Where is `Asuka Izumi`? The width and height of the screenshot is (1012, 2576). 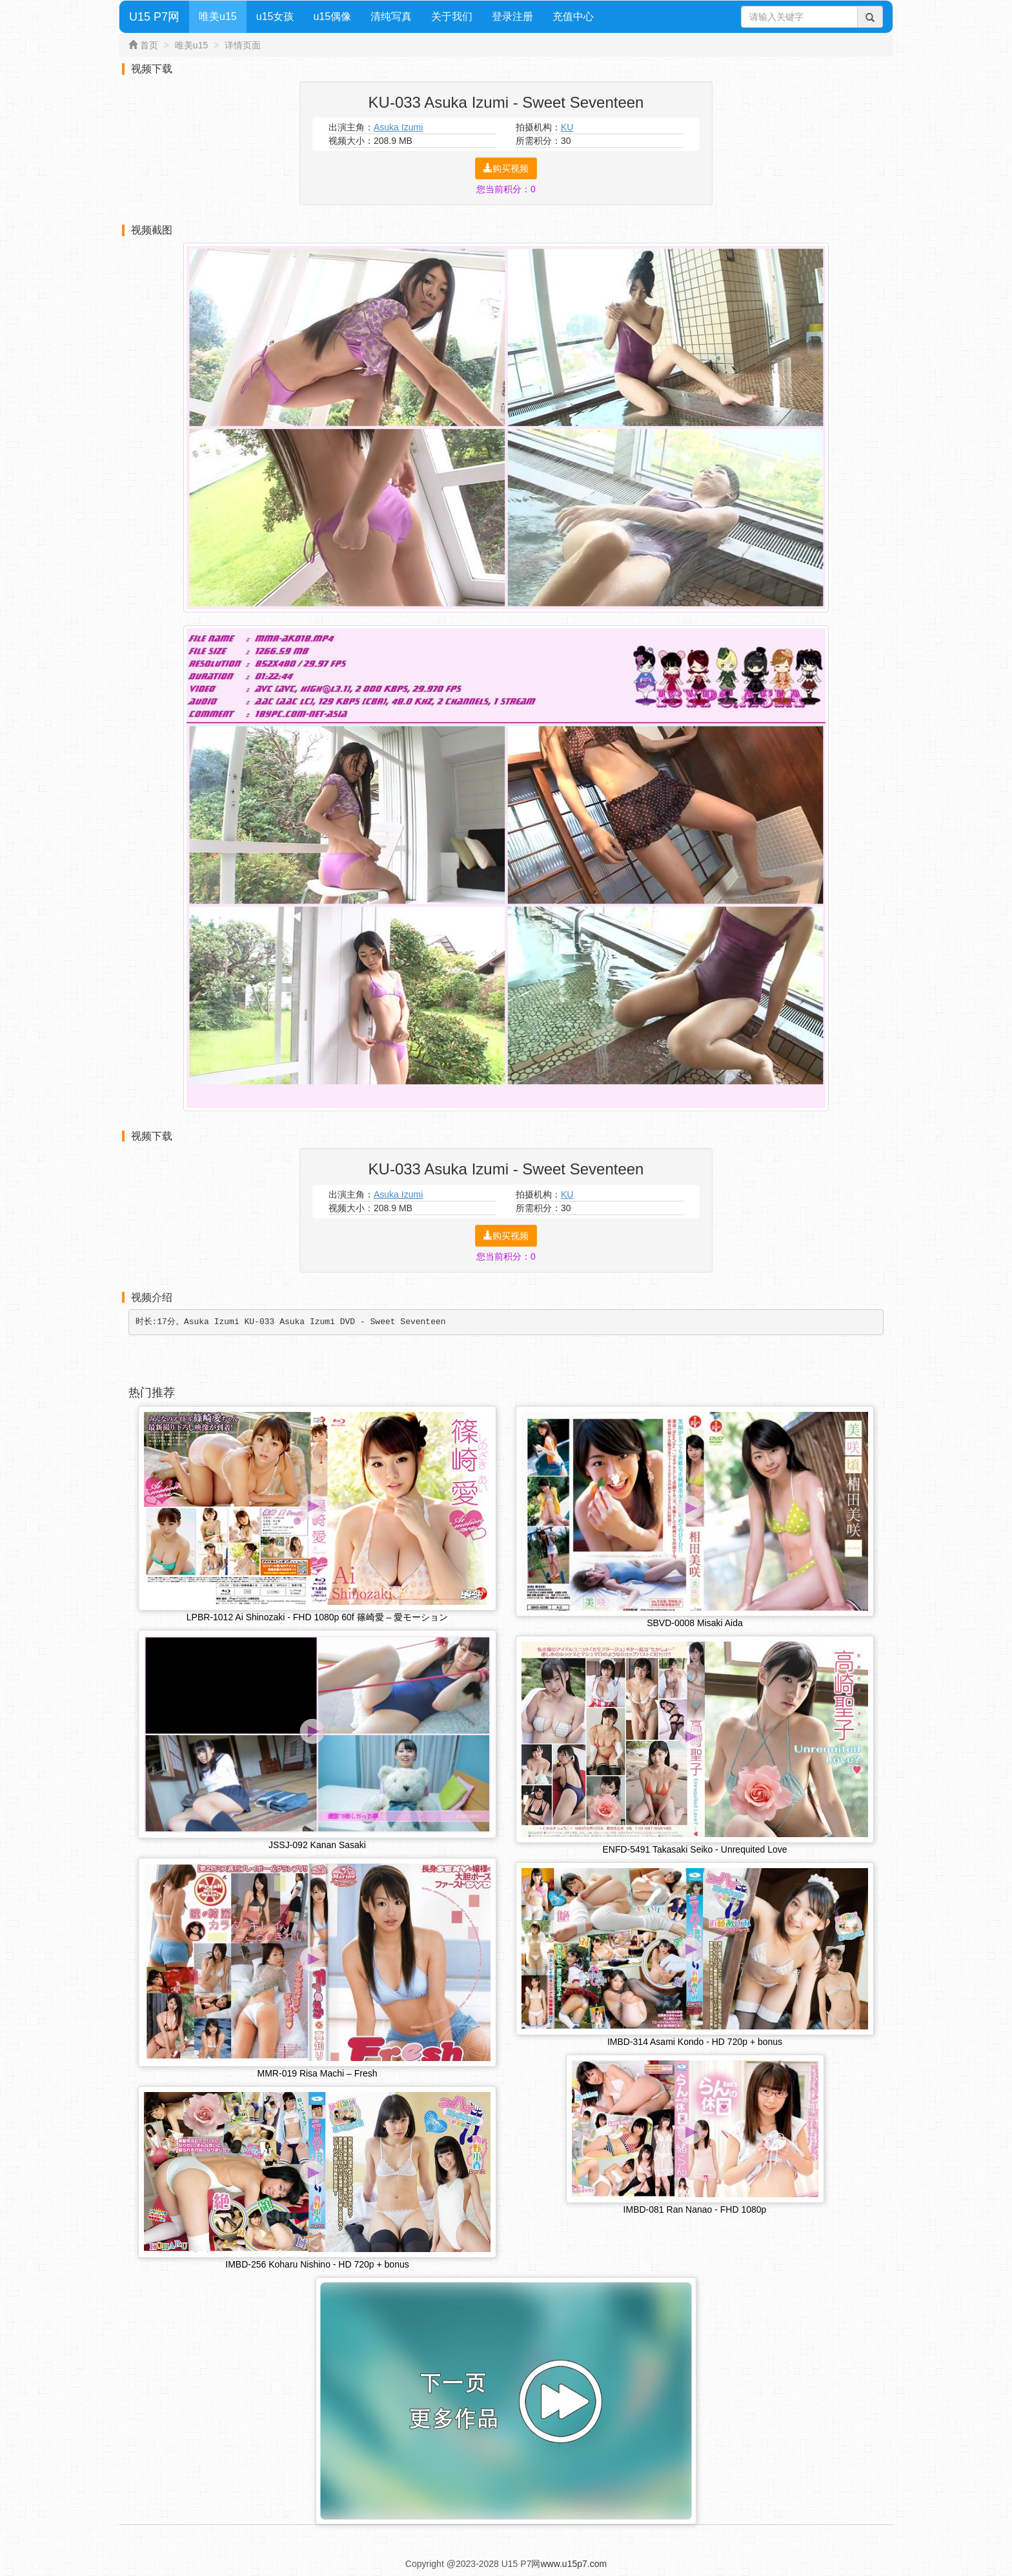 Asuka Izumi is located at coordinates (398, 127).